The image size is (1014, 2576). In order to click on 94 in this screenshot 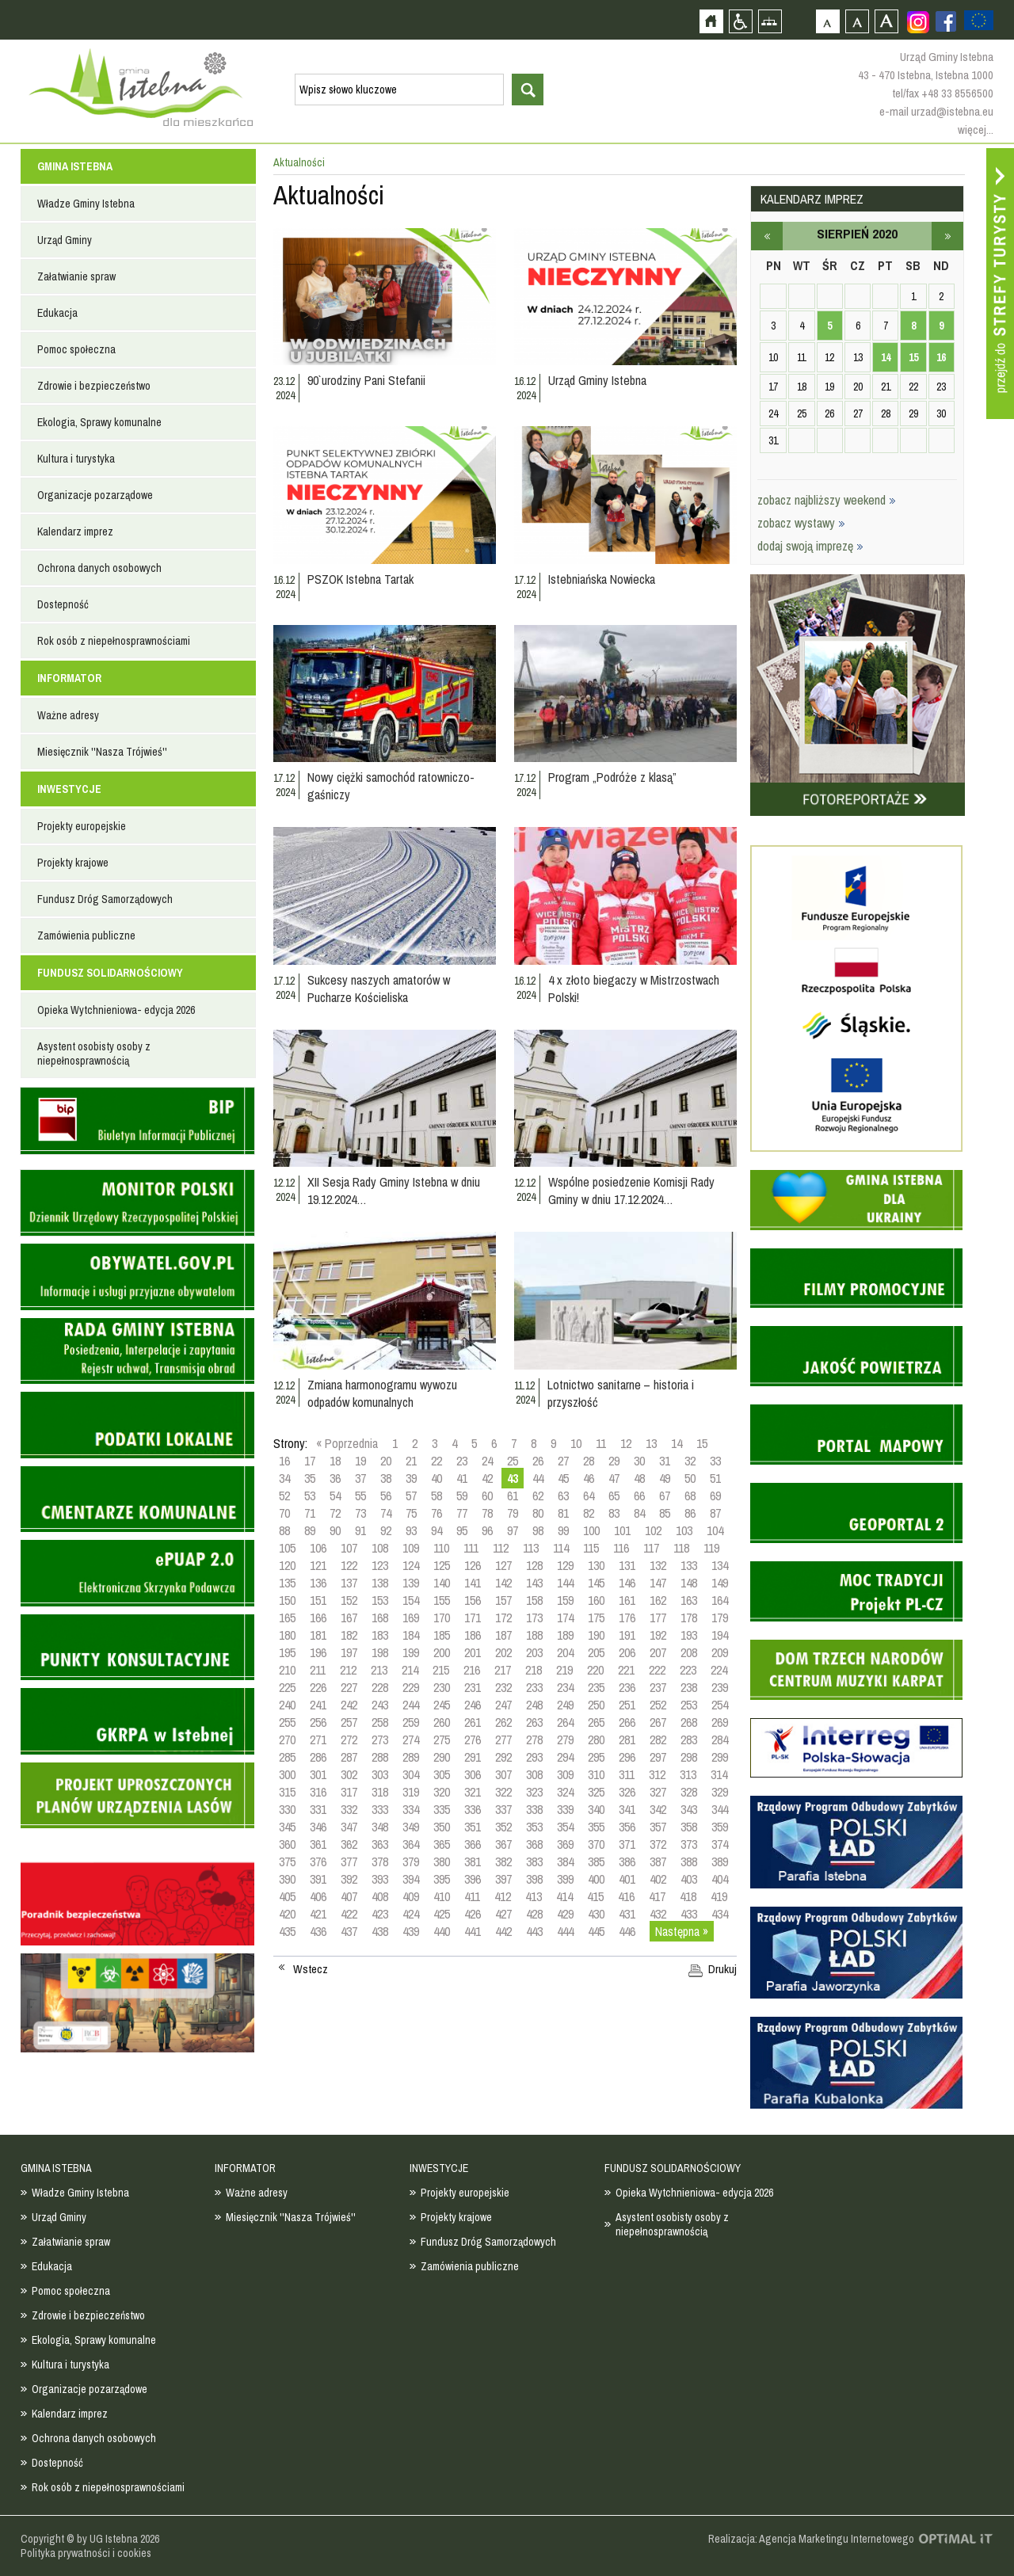, I will do `click(436, 1530)`.